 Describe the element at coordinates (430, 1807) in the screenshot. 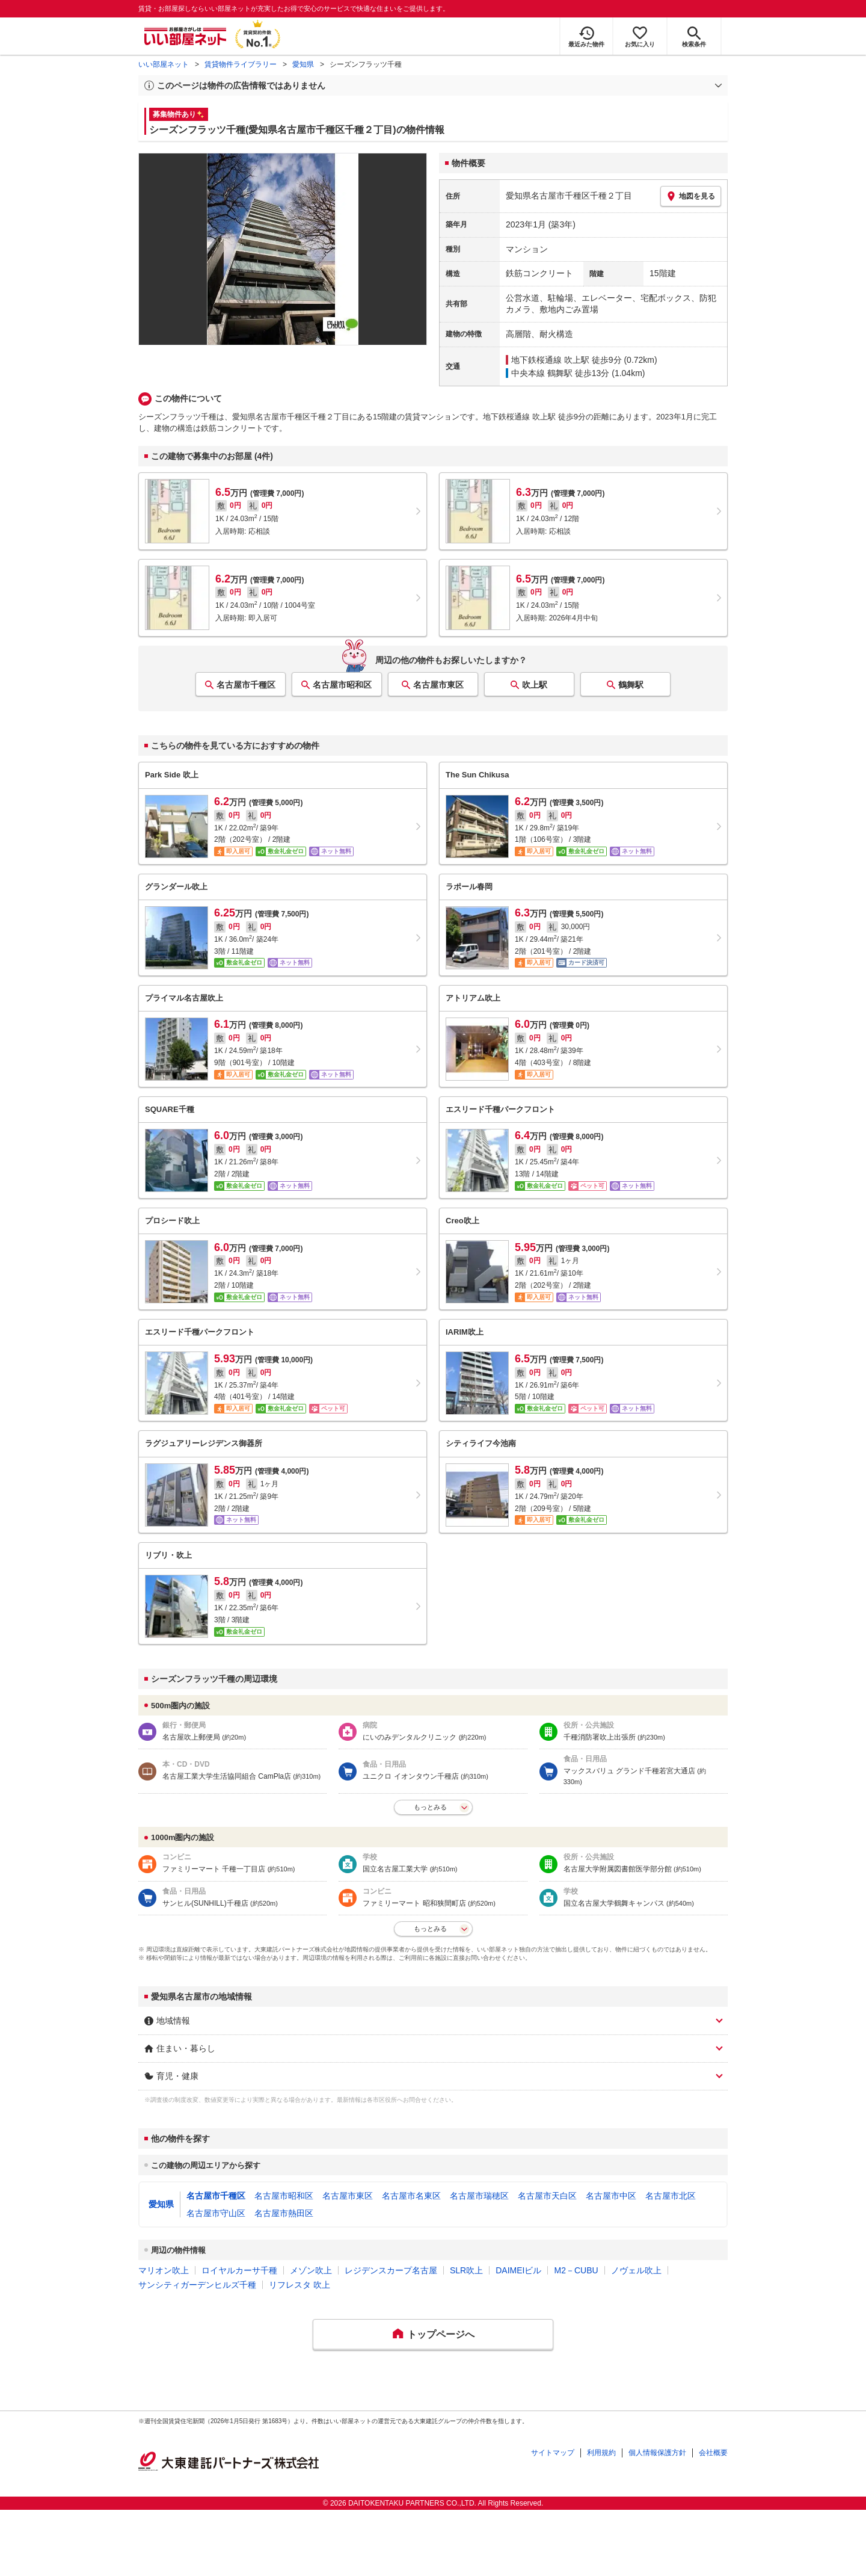

I see `もっとみる` at that location.